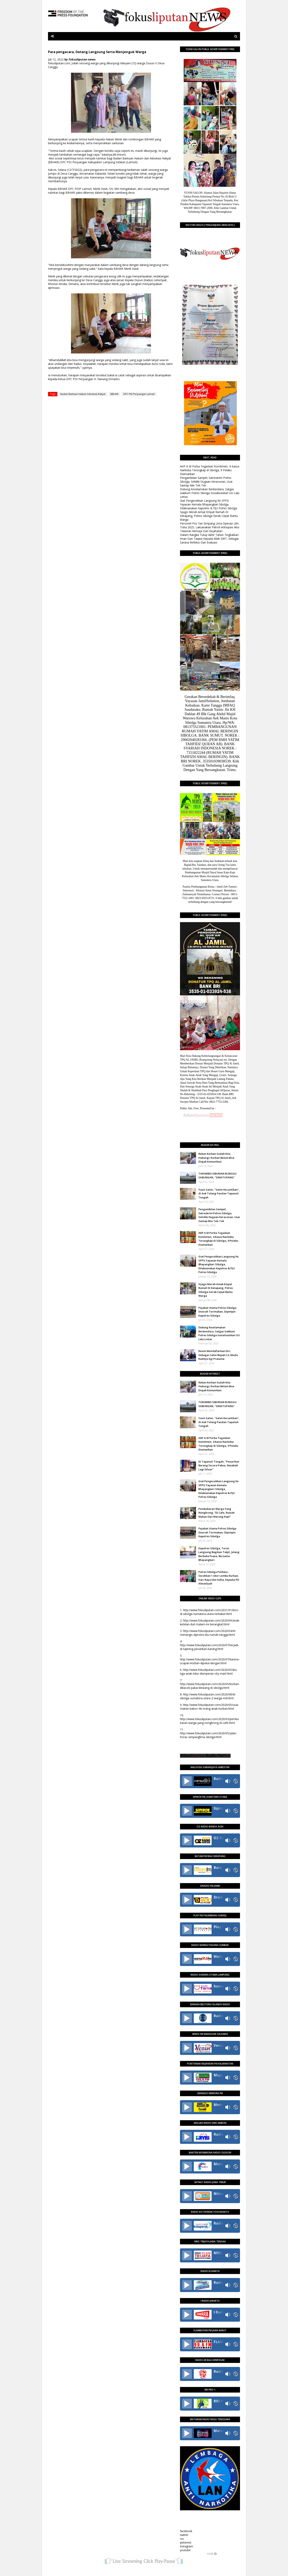  I want to click on Polres Sibolga Poldasu ; Serahkan 1 ekor Lembu Kurban, Hari Raya Idul Adha, Kepada PD Alwasliyah, so click(218, 1577).